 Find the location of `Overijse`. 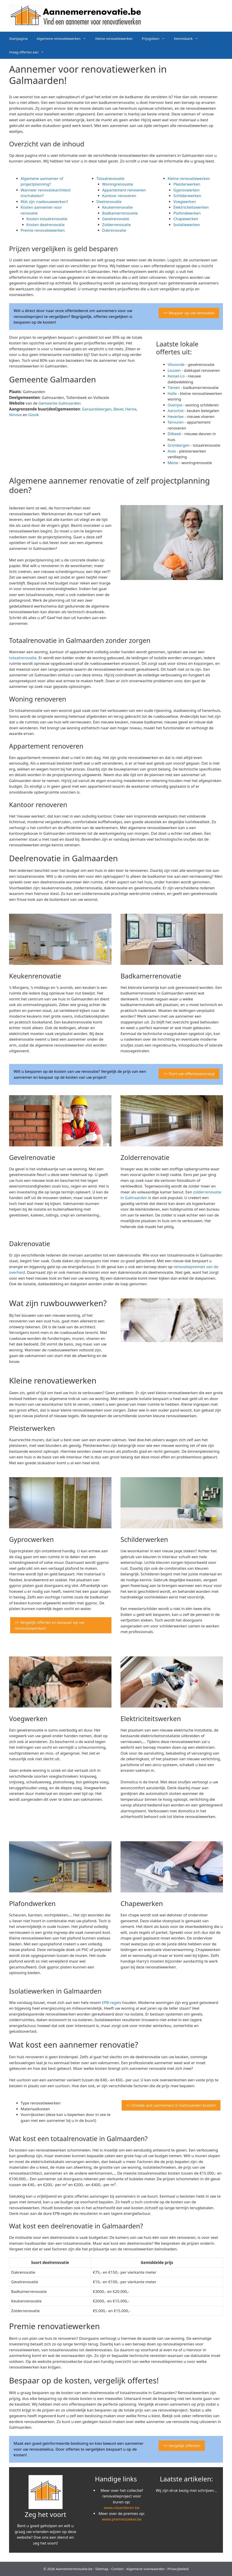

Overijse is located at coordinates (175, 405).